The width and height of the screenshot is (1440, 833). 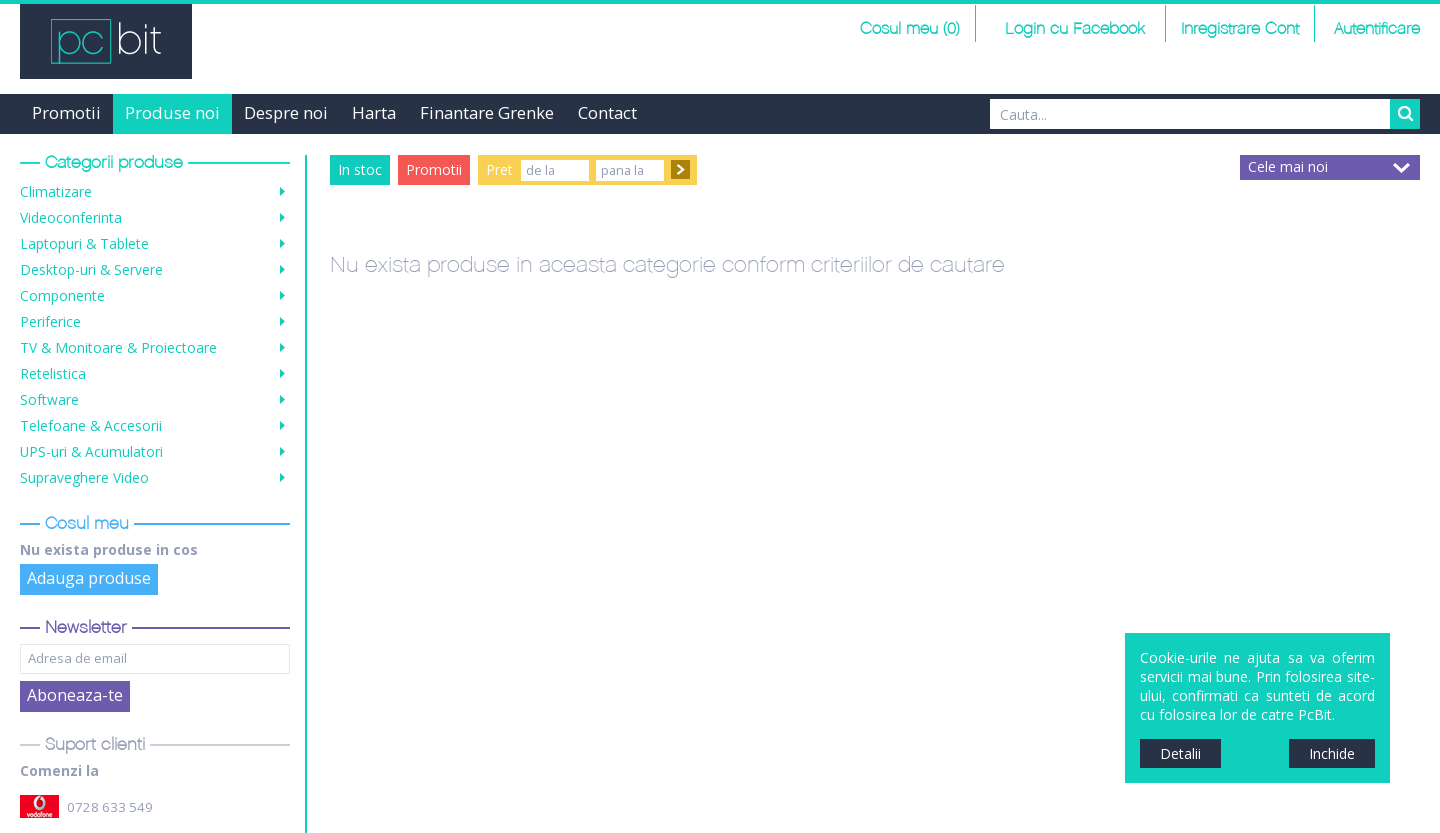 What do you see at coordinates (1332, 753) in the screenshot?
I see `Inchide` at bounding box center [1332, 753].